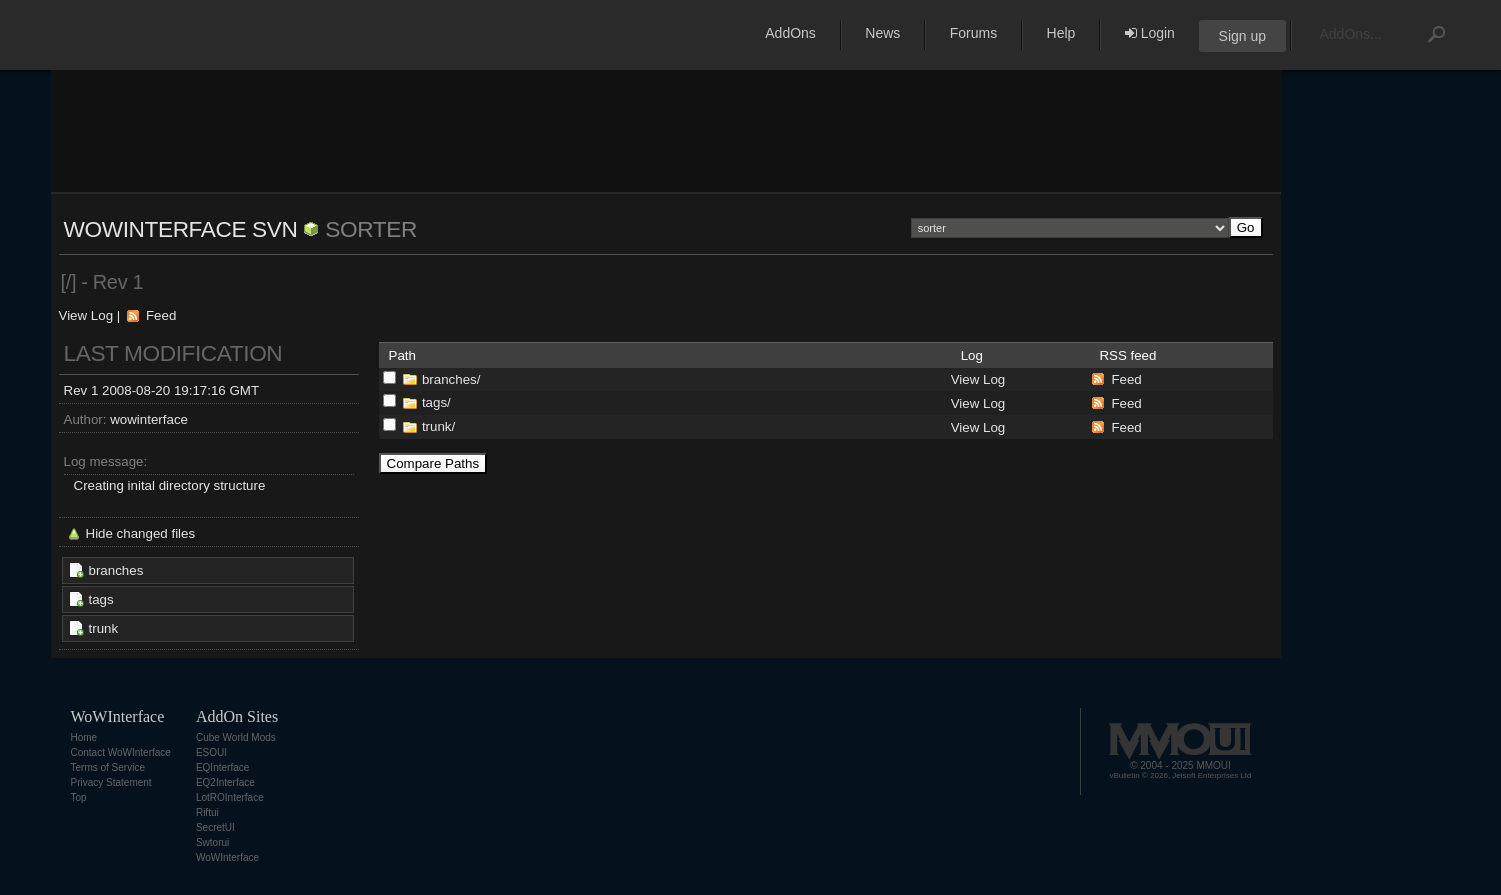 The image size is (1501, 895). Describe the element at coordinates (207, 812) in the screenshot. I see `Riftui` at that location.